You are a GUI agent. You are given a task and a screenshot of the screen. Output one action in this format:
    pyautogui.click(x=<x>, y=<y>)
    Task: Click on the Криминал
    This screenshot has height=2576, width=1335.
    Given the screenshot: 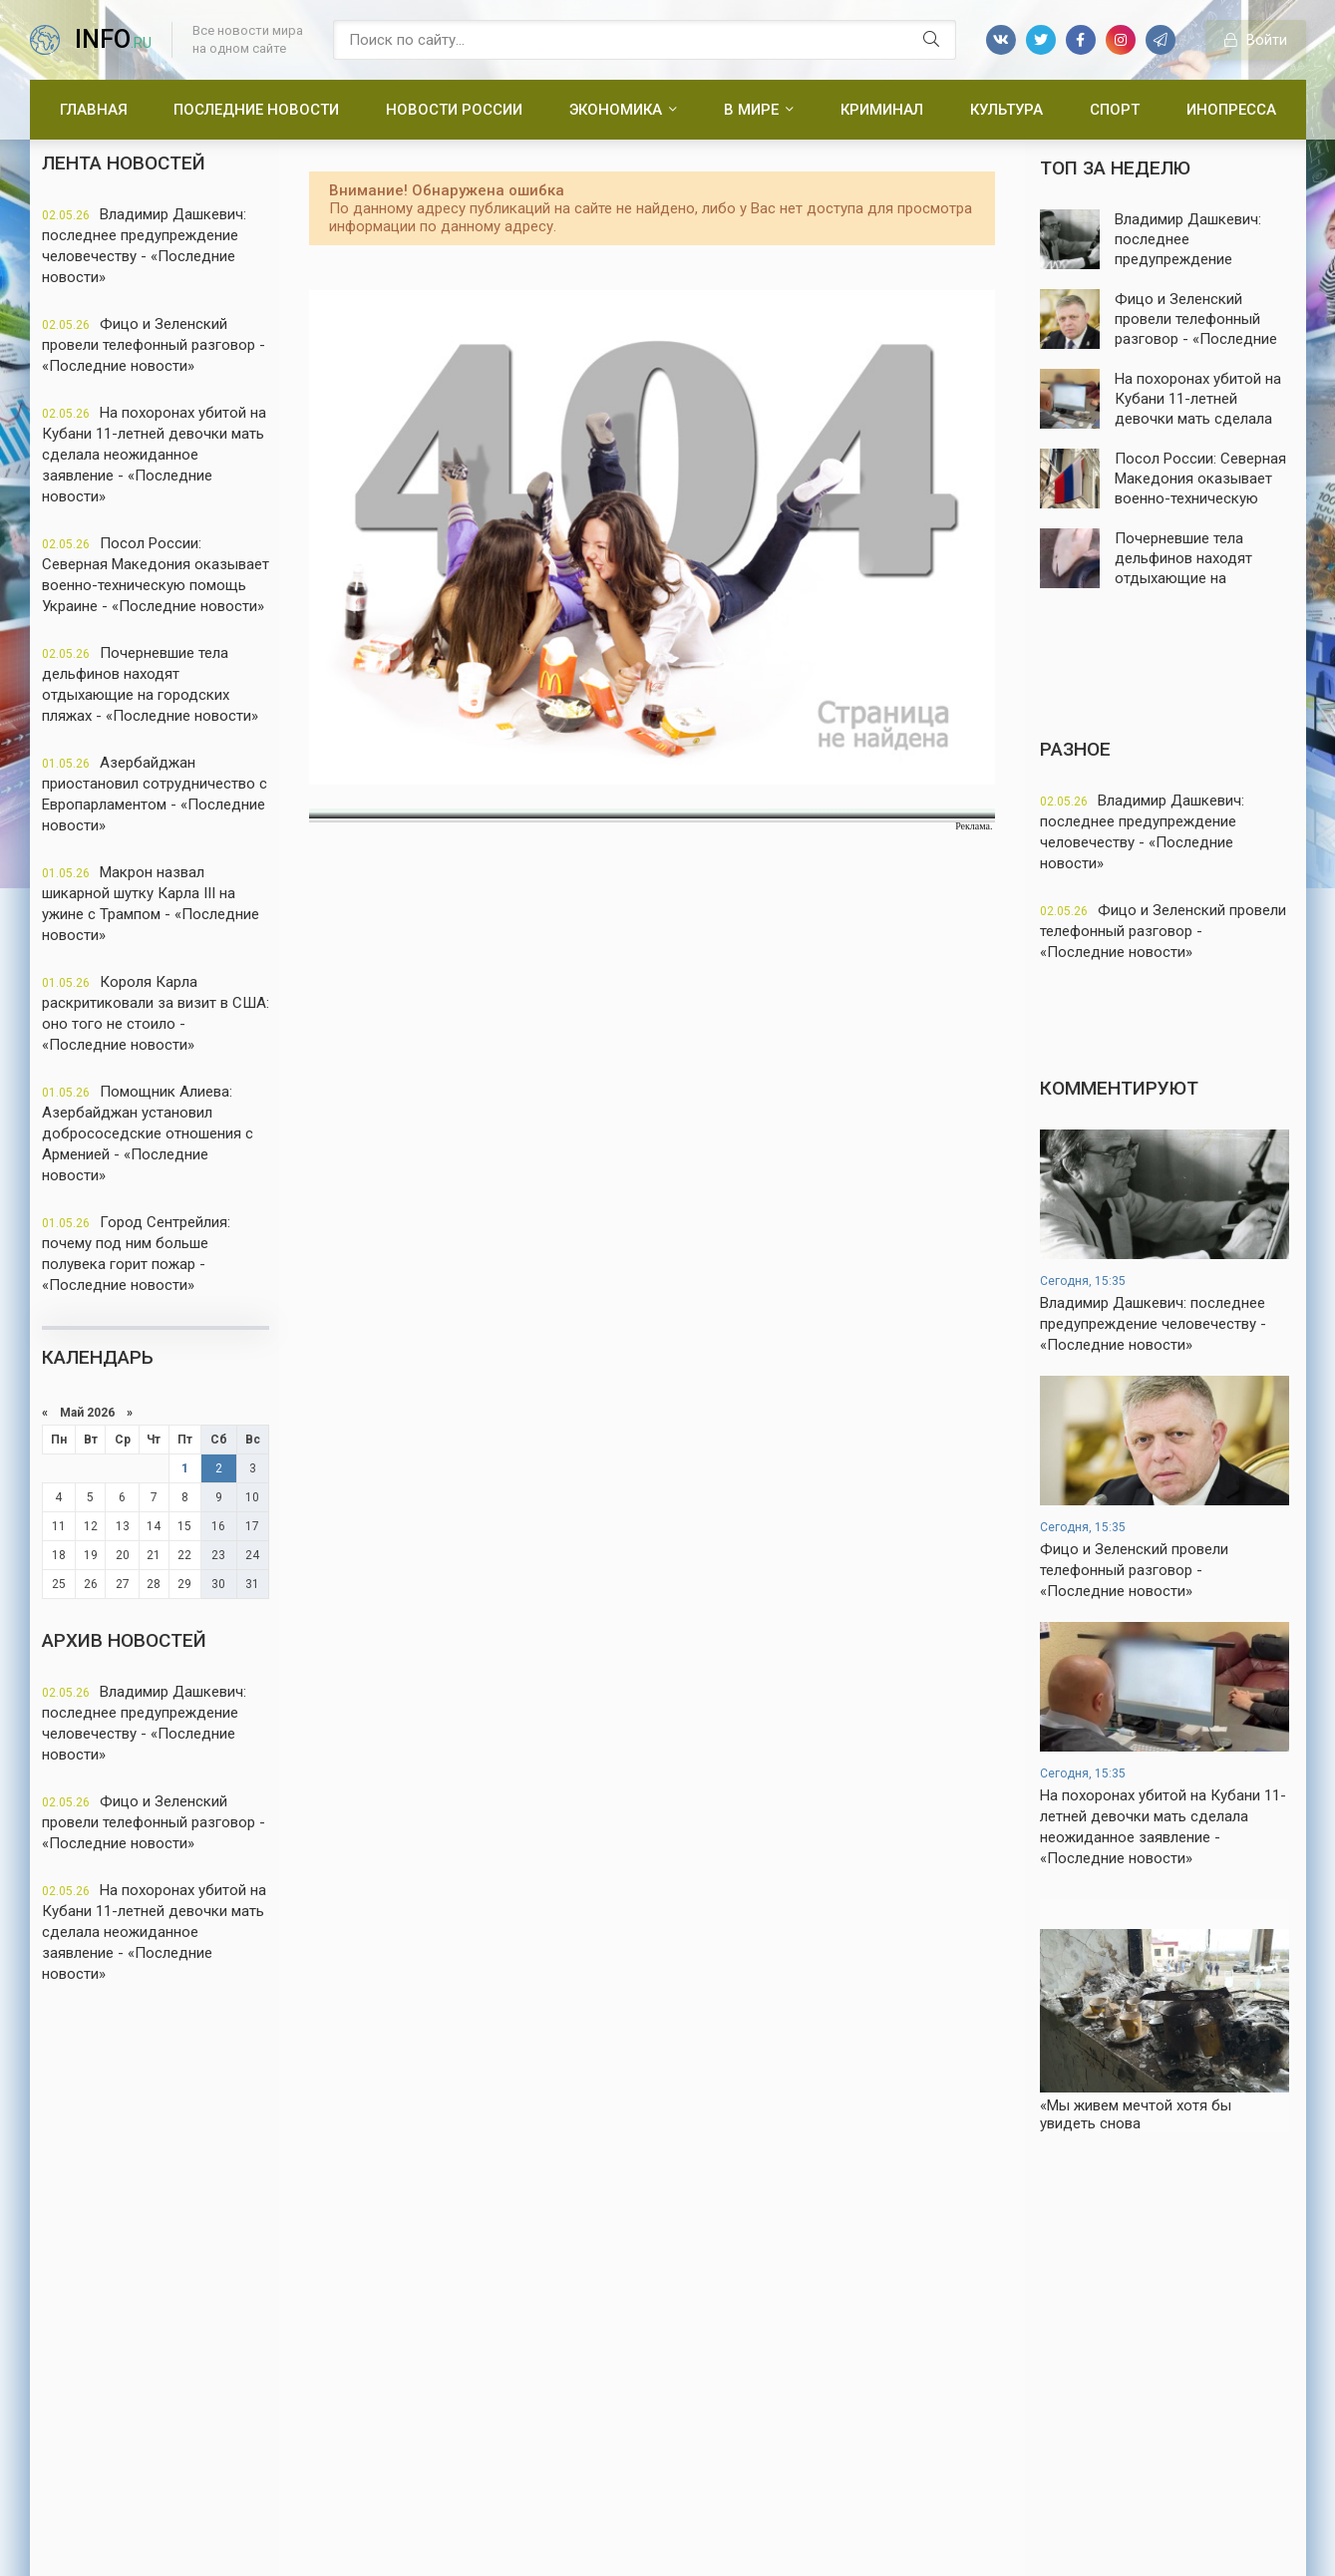 What is the action you would take?
    pyautogui.click(x=881, y=110)
    